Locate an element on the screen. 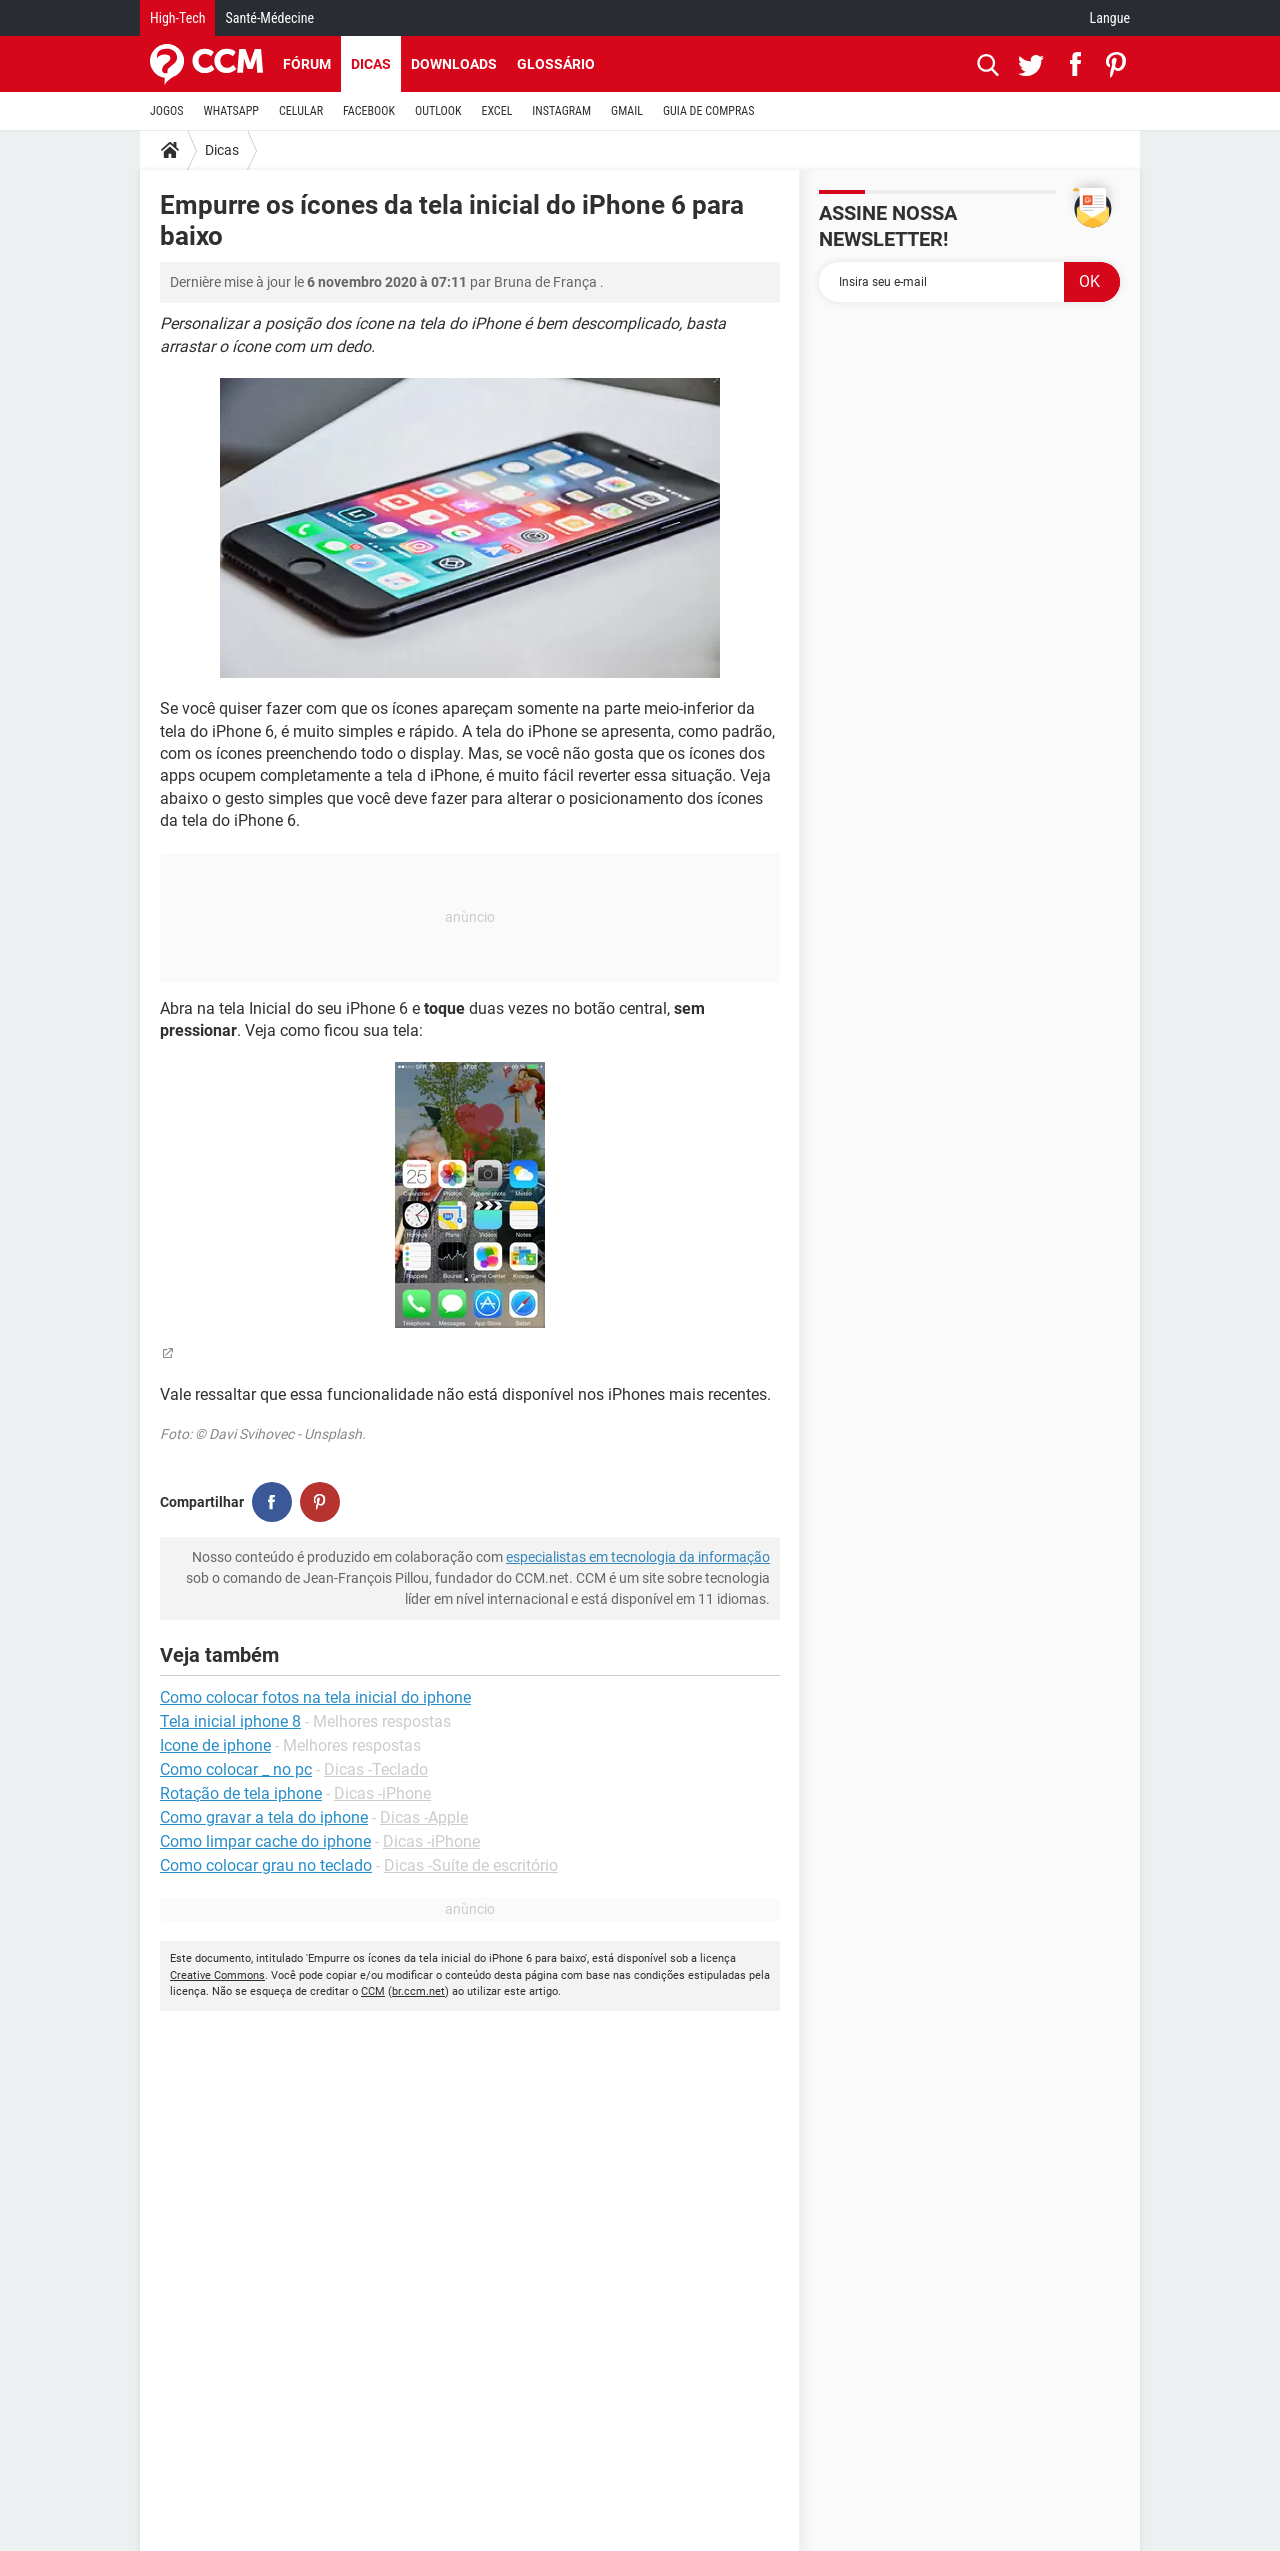  WHATSAPP is located at coordinates (231, 111).